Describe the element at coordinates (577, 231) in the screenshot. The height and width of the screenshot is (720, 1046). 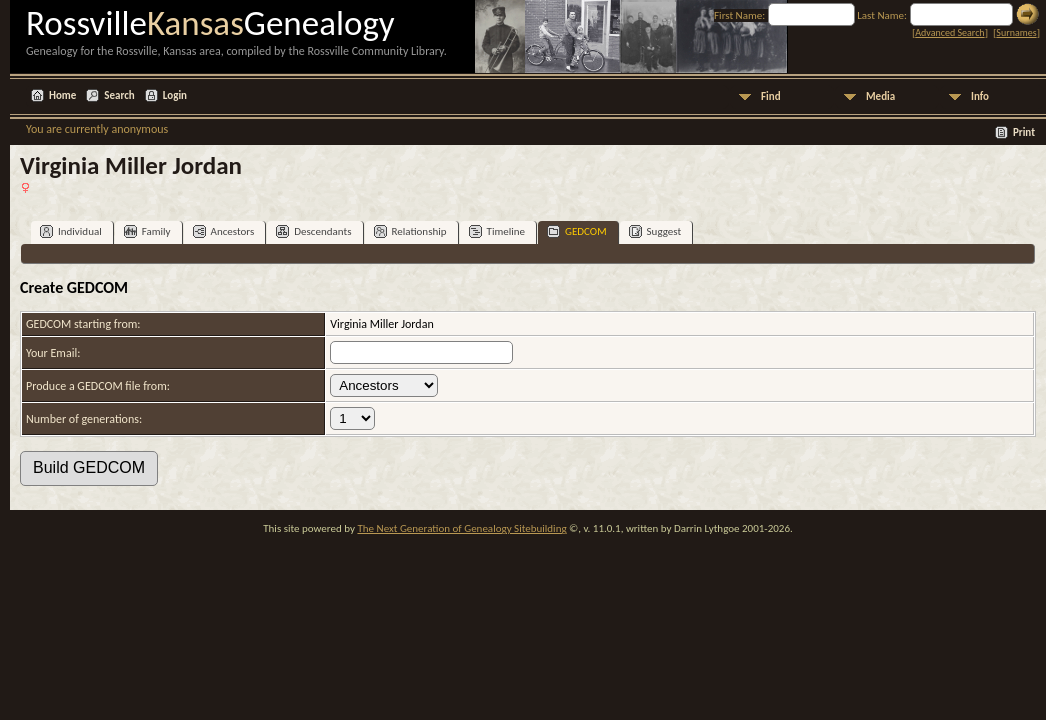
I see `GEDCOM` at that location.